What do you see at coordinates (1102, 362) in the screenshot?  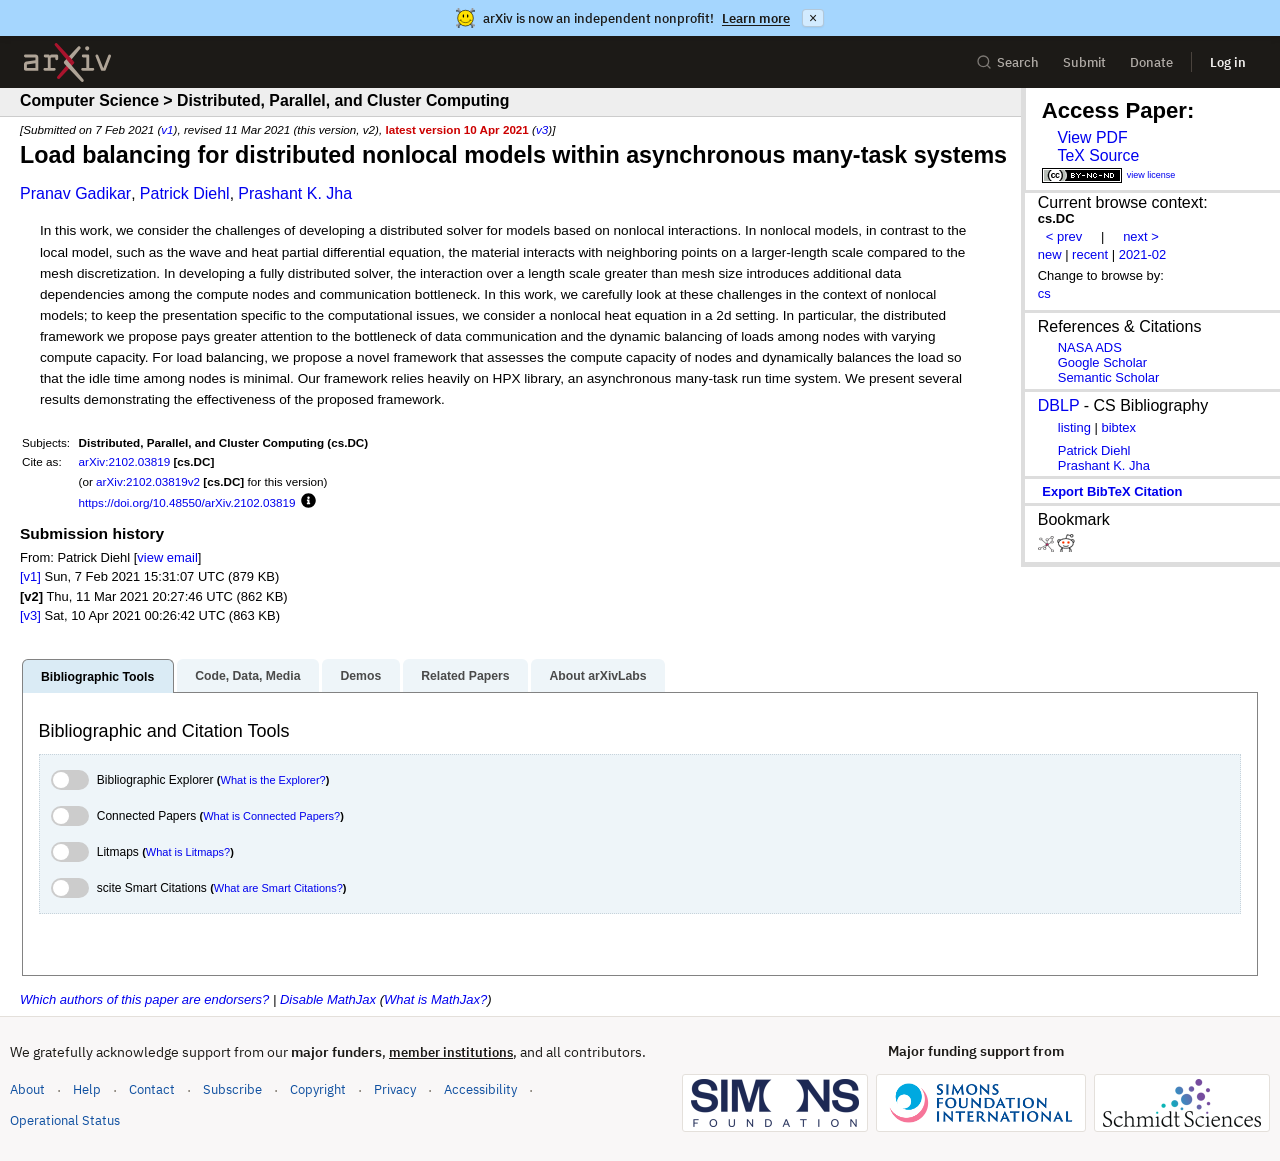 I see `Google Scholar` at bounding box center [1102, 362].